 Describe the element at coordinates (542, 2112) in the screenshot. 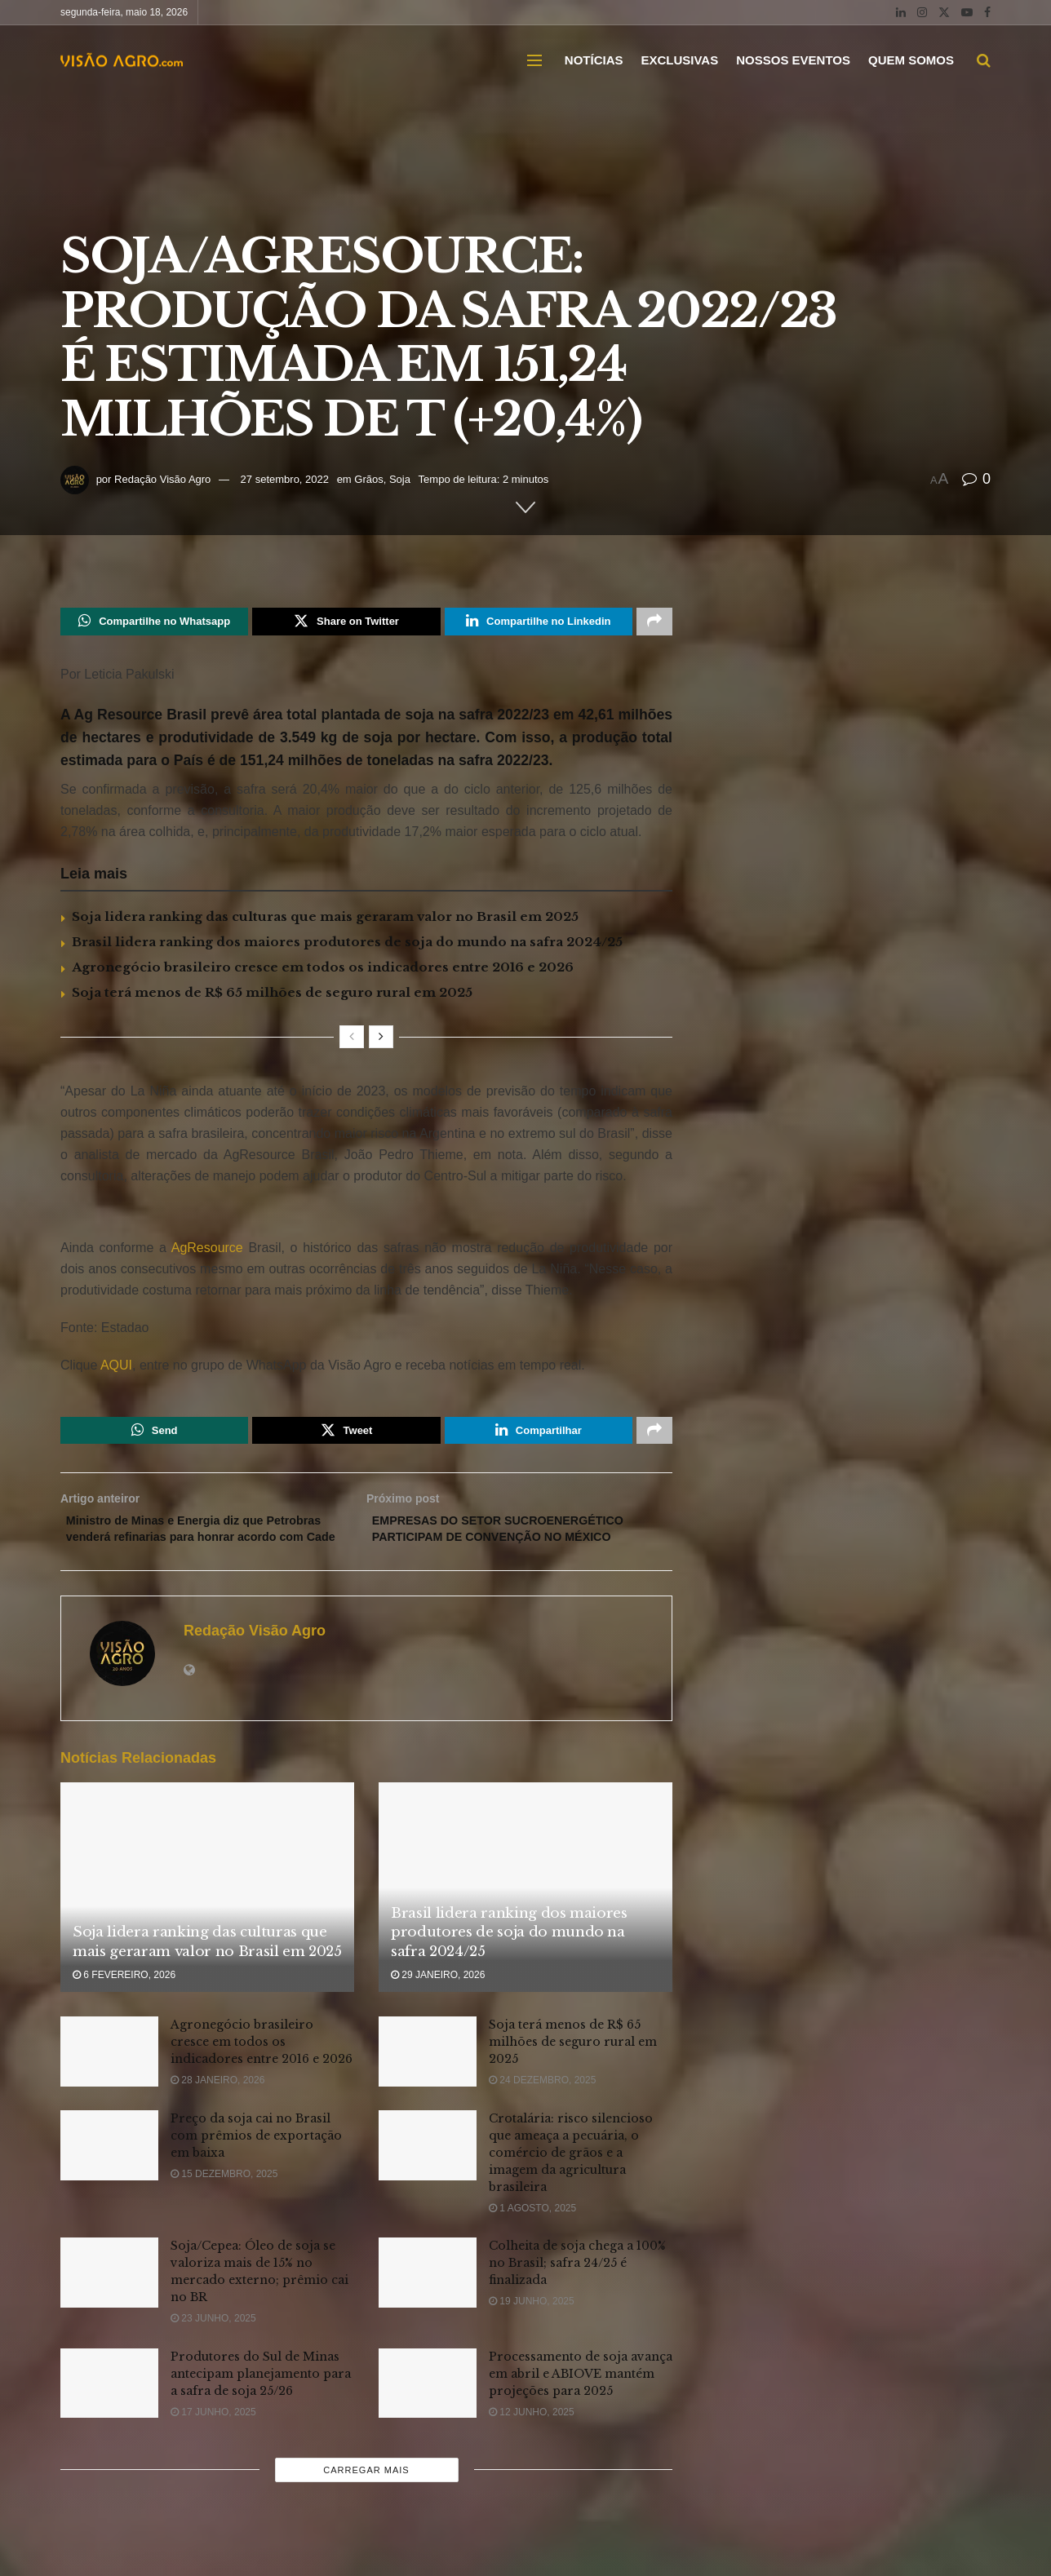

I see `24 dezembro, 2025` at that location.